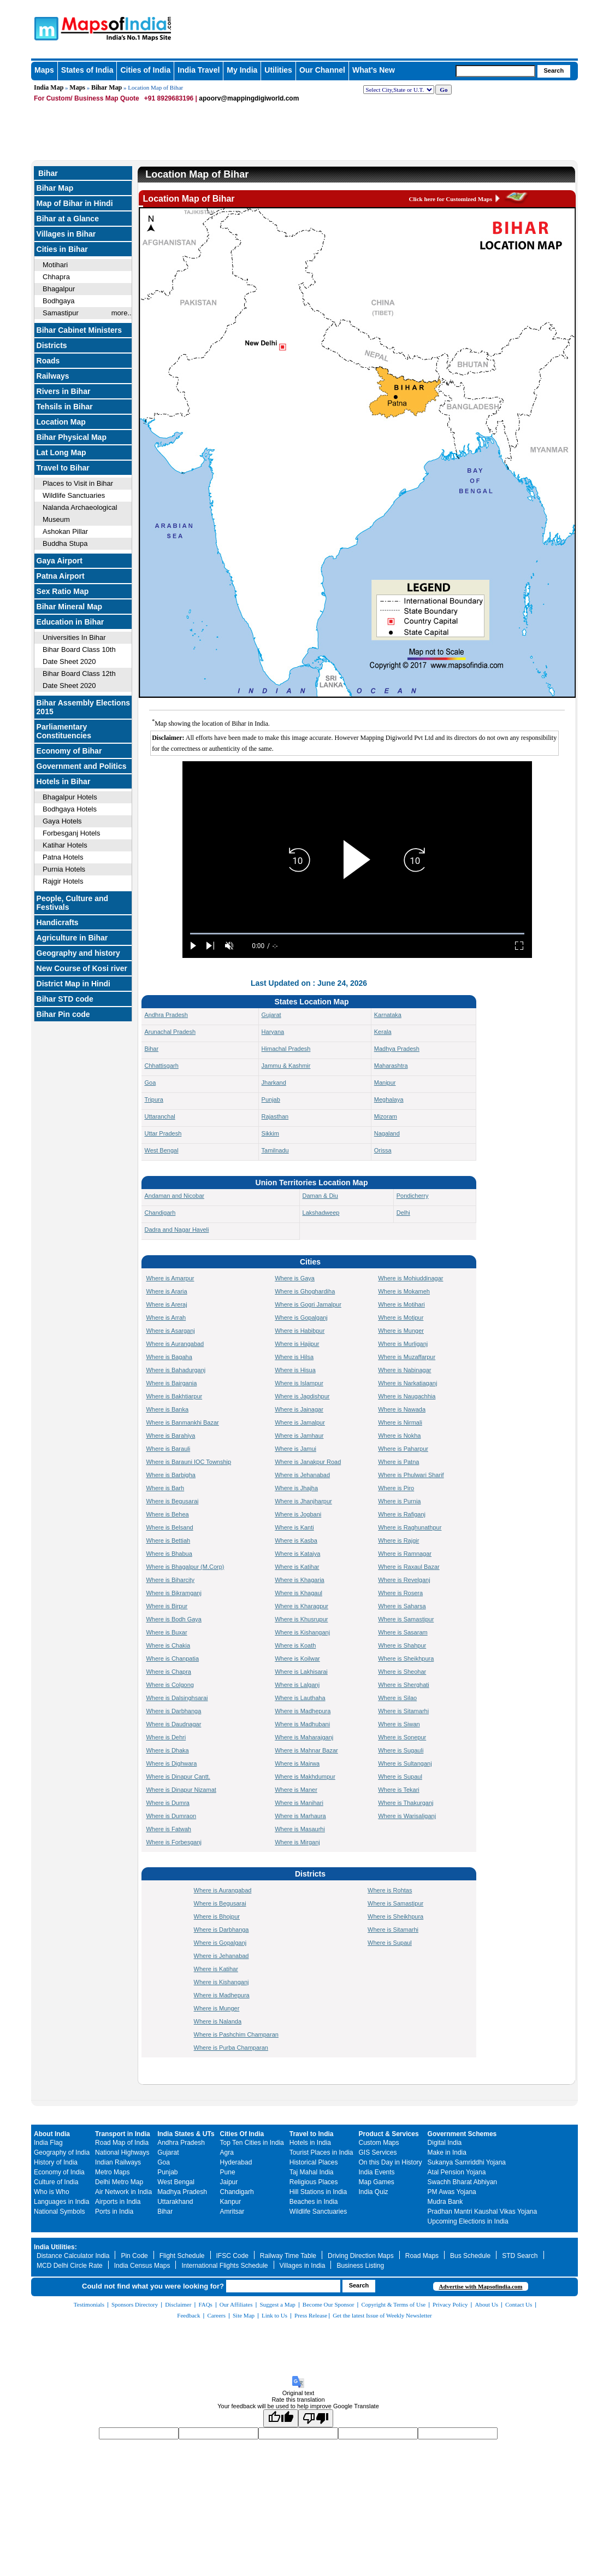 The height and width of the screenshot is (2576, 609). I want to click on India Events, so click(377, 2172).